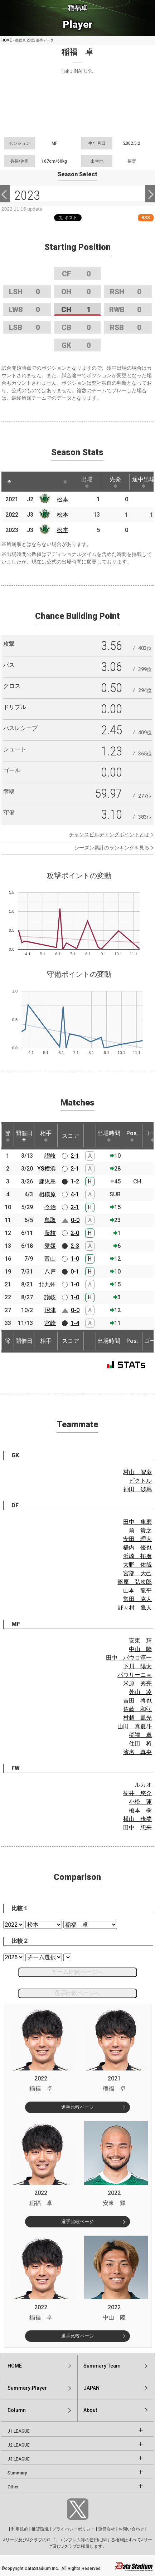  Describe the element at coordinates (131, 2529) in the screenshot. I see `お問い合わせ` at that location.